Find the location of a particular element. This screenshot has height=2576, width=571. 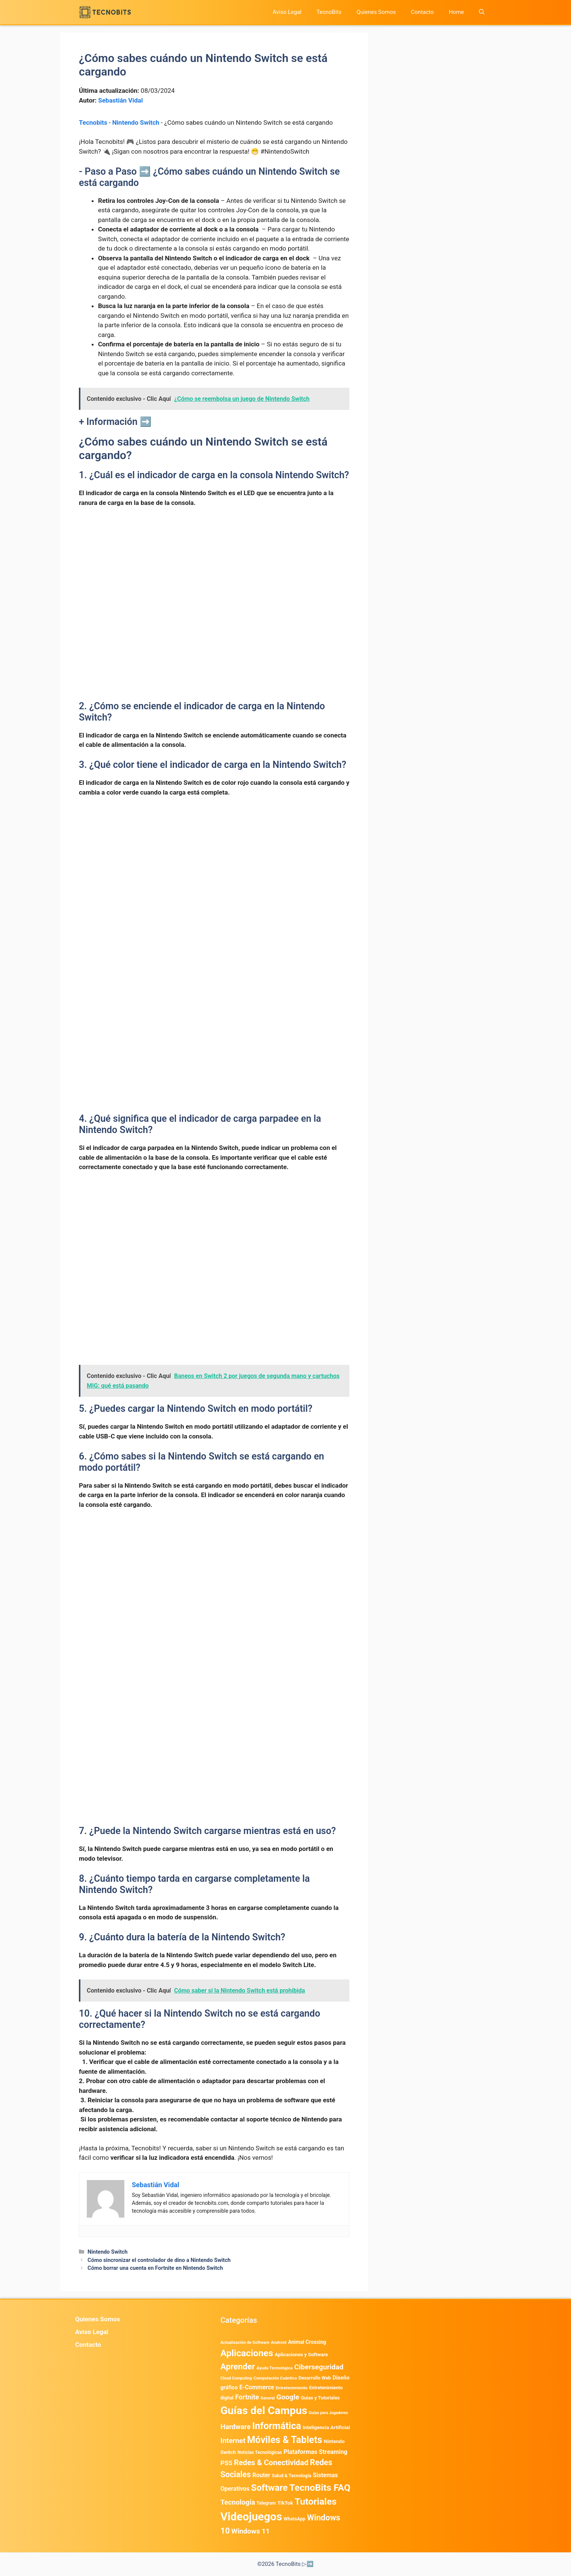

WhatsApp [WhatsApp (489 elementos)] is located at coordinates (294, 2519).